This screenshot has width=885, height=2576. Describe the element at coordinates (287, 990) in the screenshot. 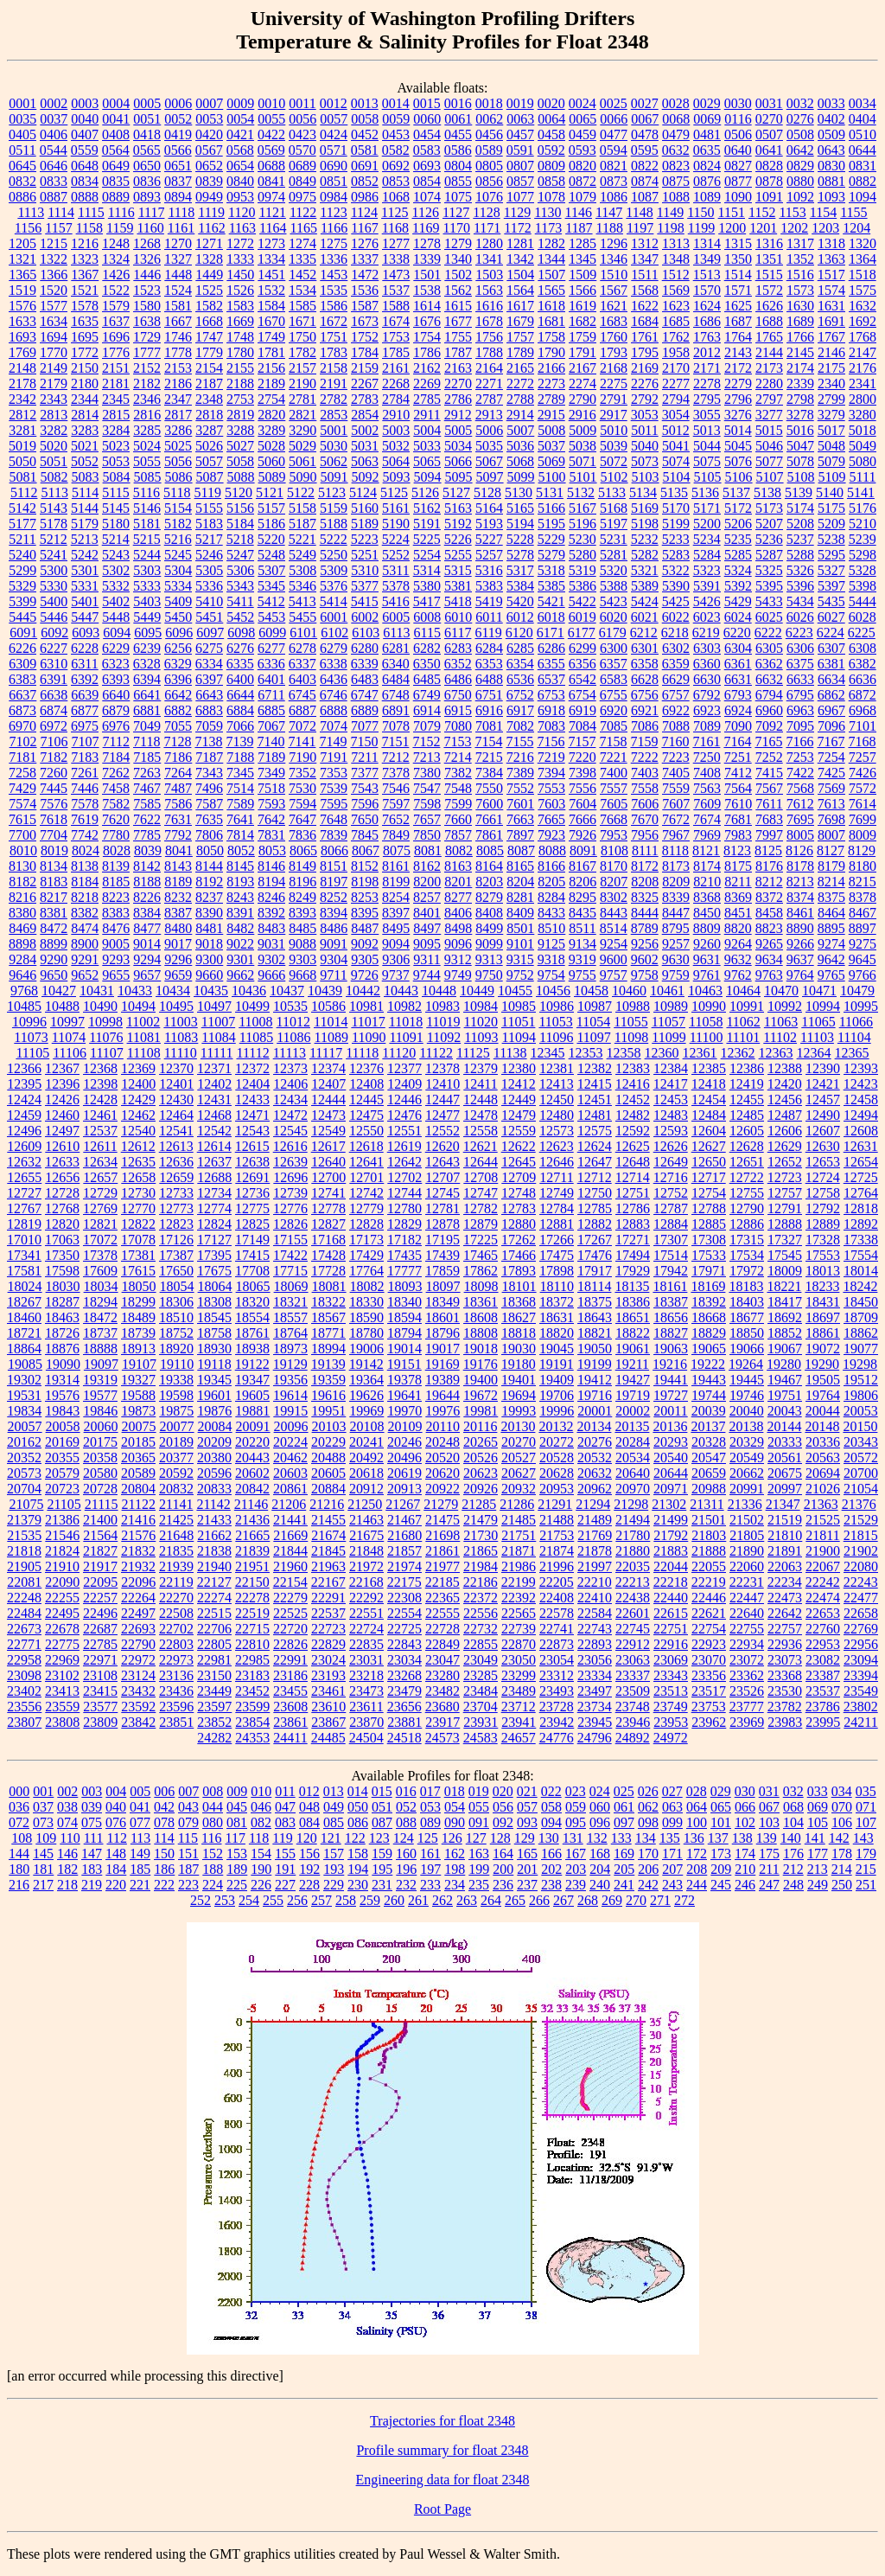

I see `10437` at that location.